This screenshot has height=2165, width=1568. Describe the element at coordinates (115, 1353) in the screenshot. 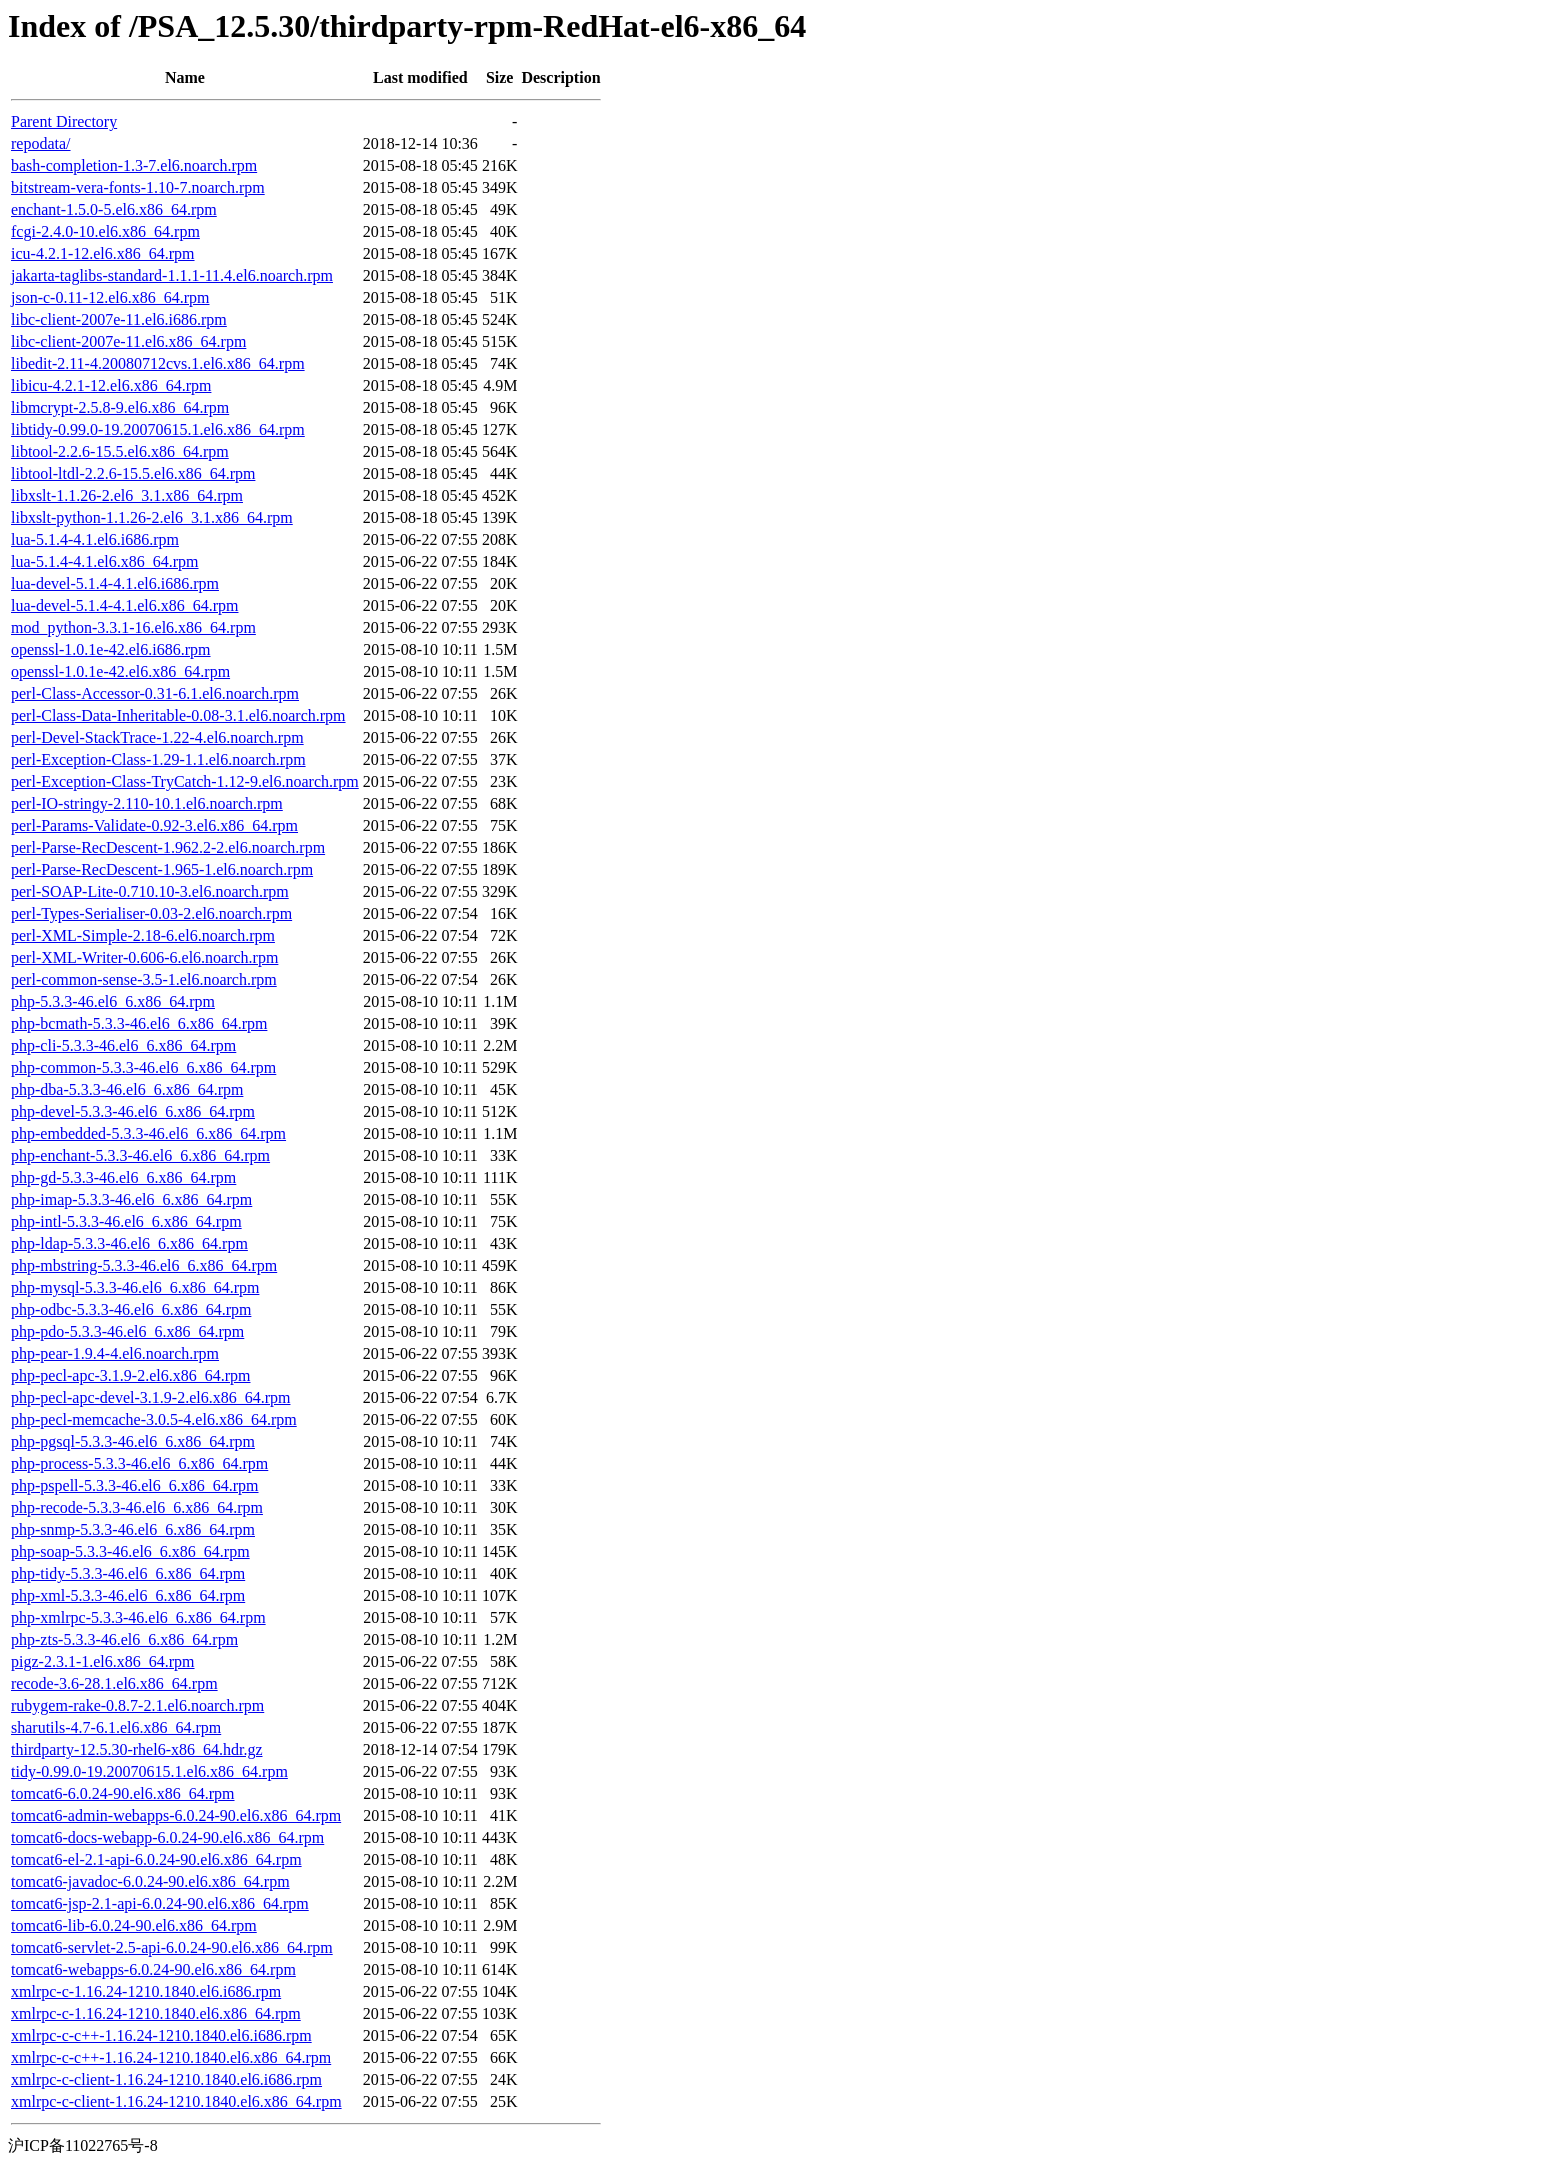

I see `php-pear-1.9.4-4.el6.noarch.rpm` at that location.